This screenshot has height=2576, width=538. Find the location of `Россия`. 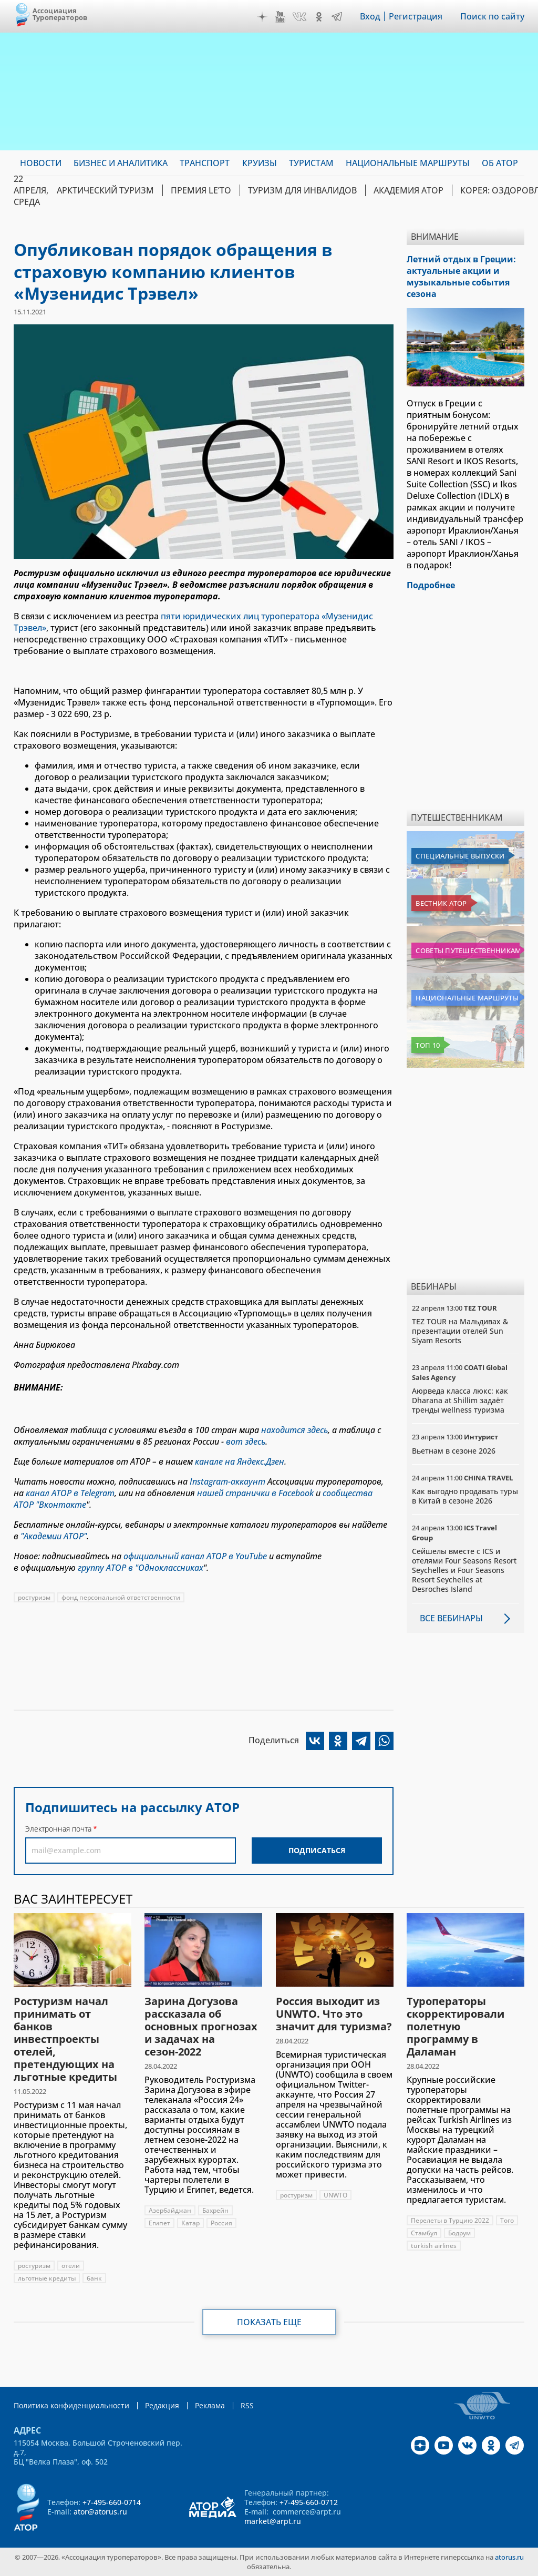

Россия is located at coordinates (221, 2223).